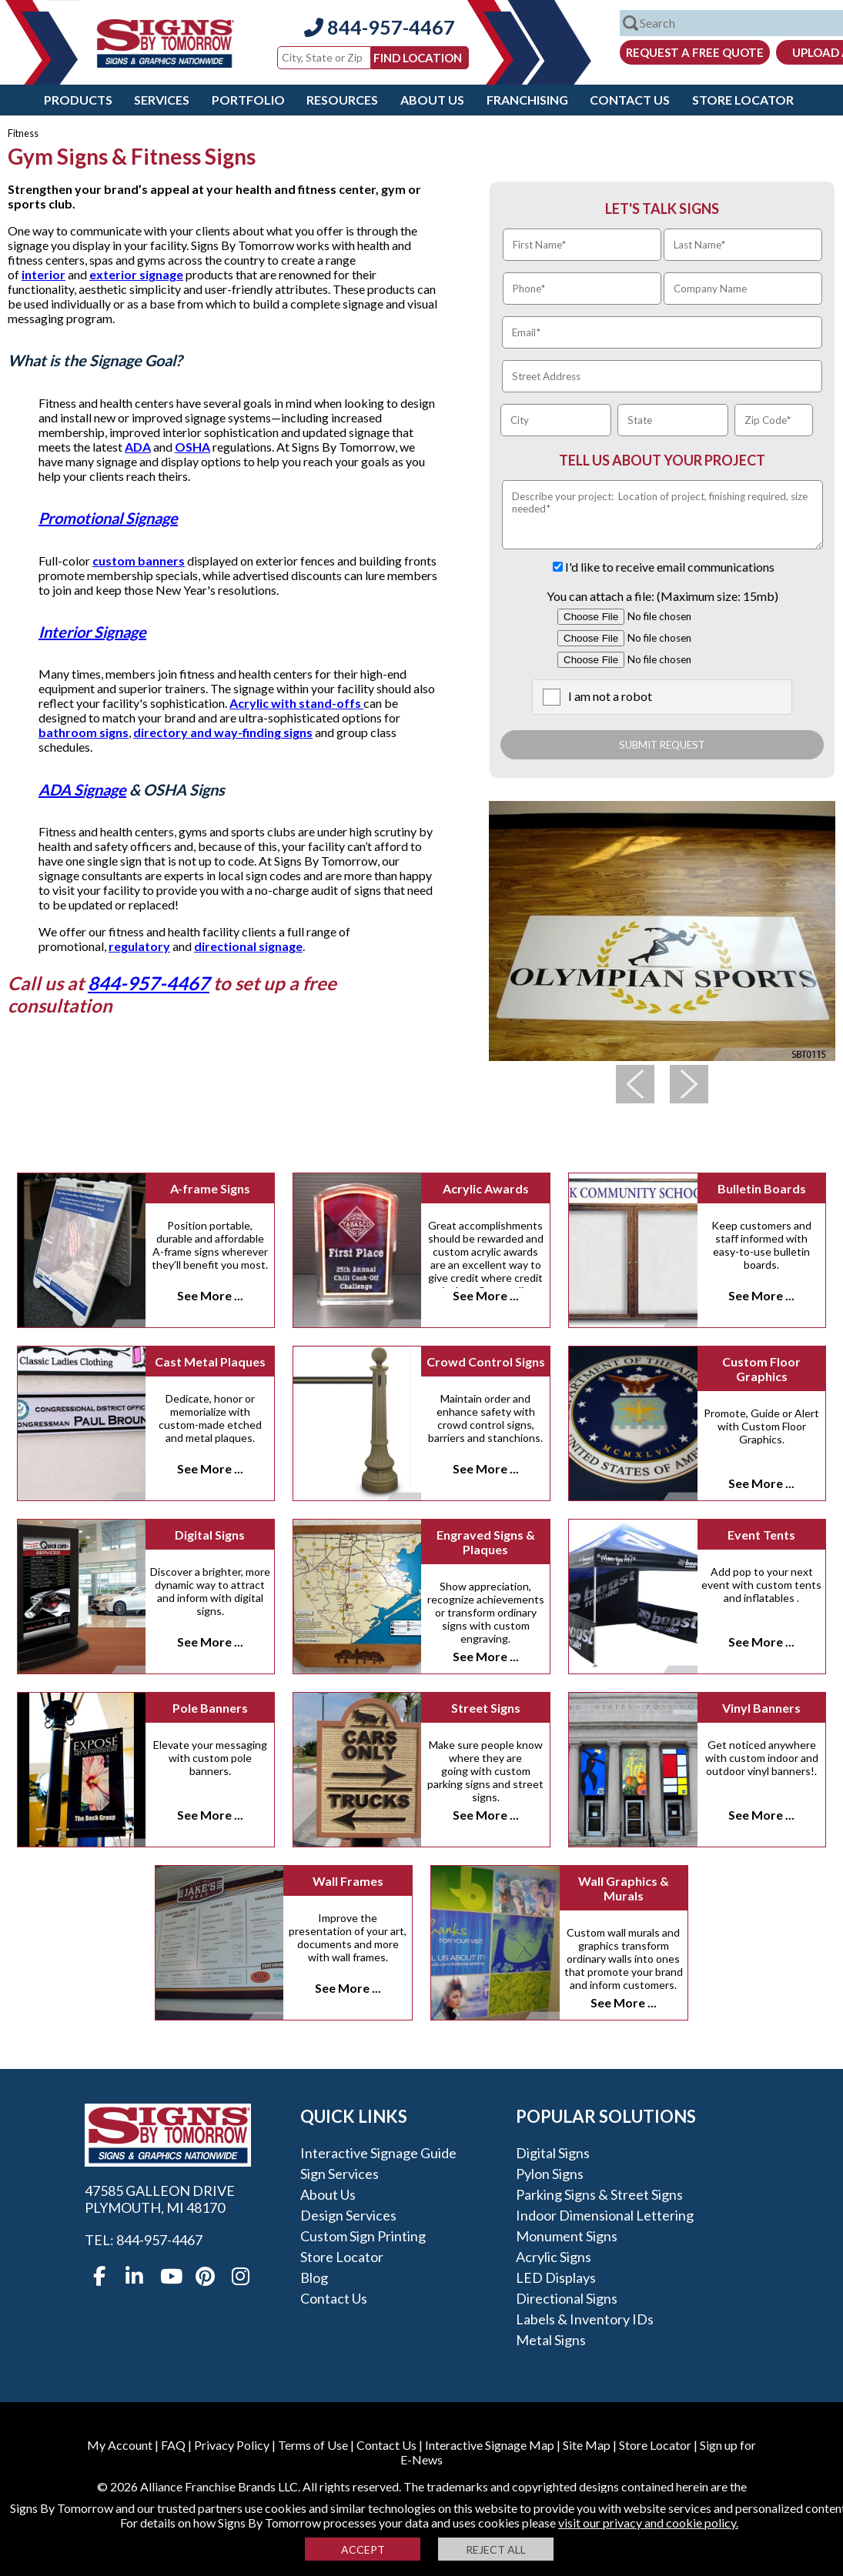 The width and height of the screenshot is (843, 2576). Describe the element at coordinates (210, 1188) in the screenshot. I see `A-frame Signs` at that location.